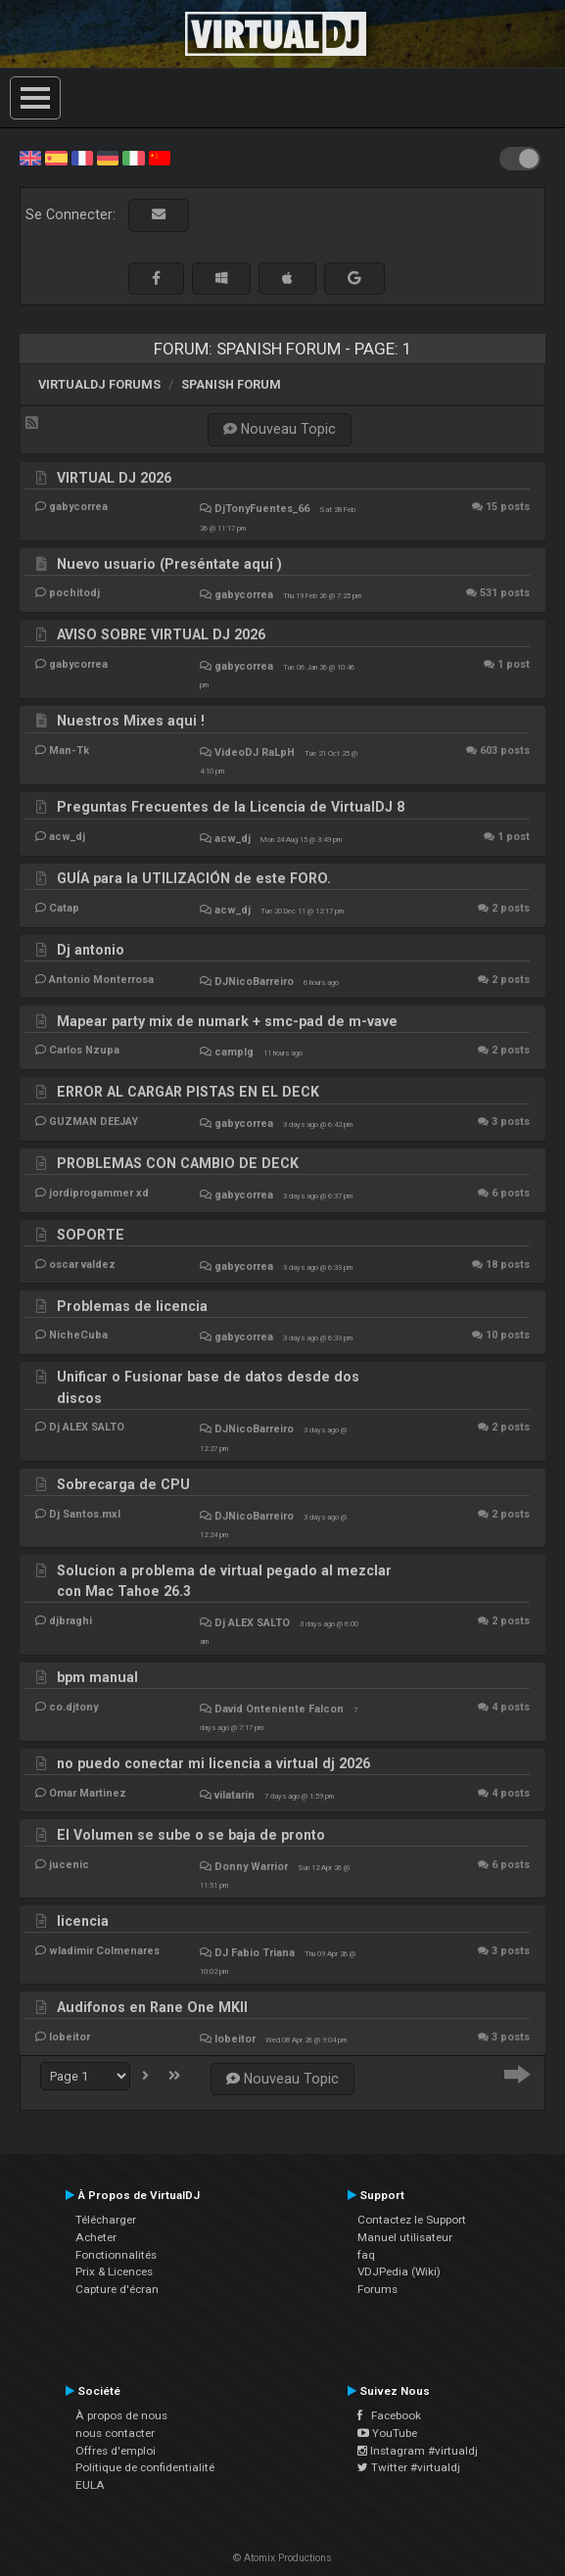  Describe the element at coordinates (115, 2451) in the screenshot. I see `Offres d'emploi` at that location.